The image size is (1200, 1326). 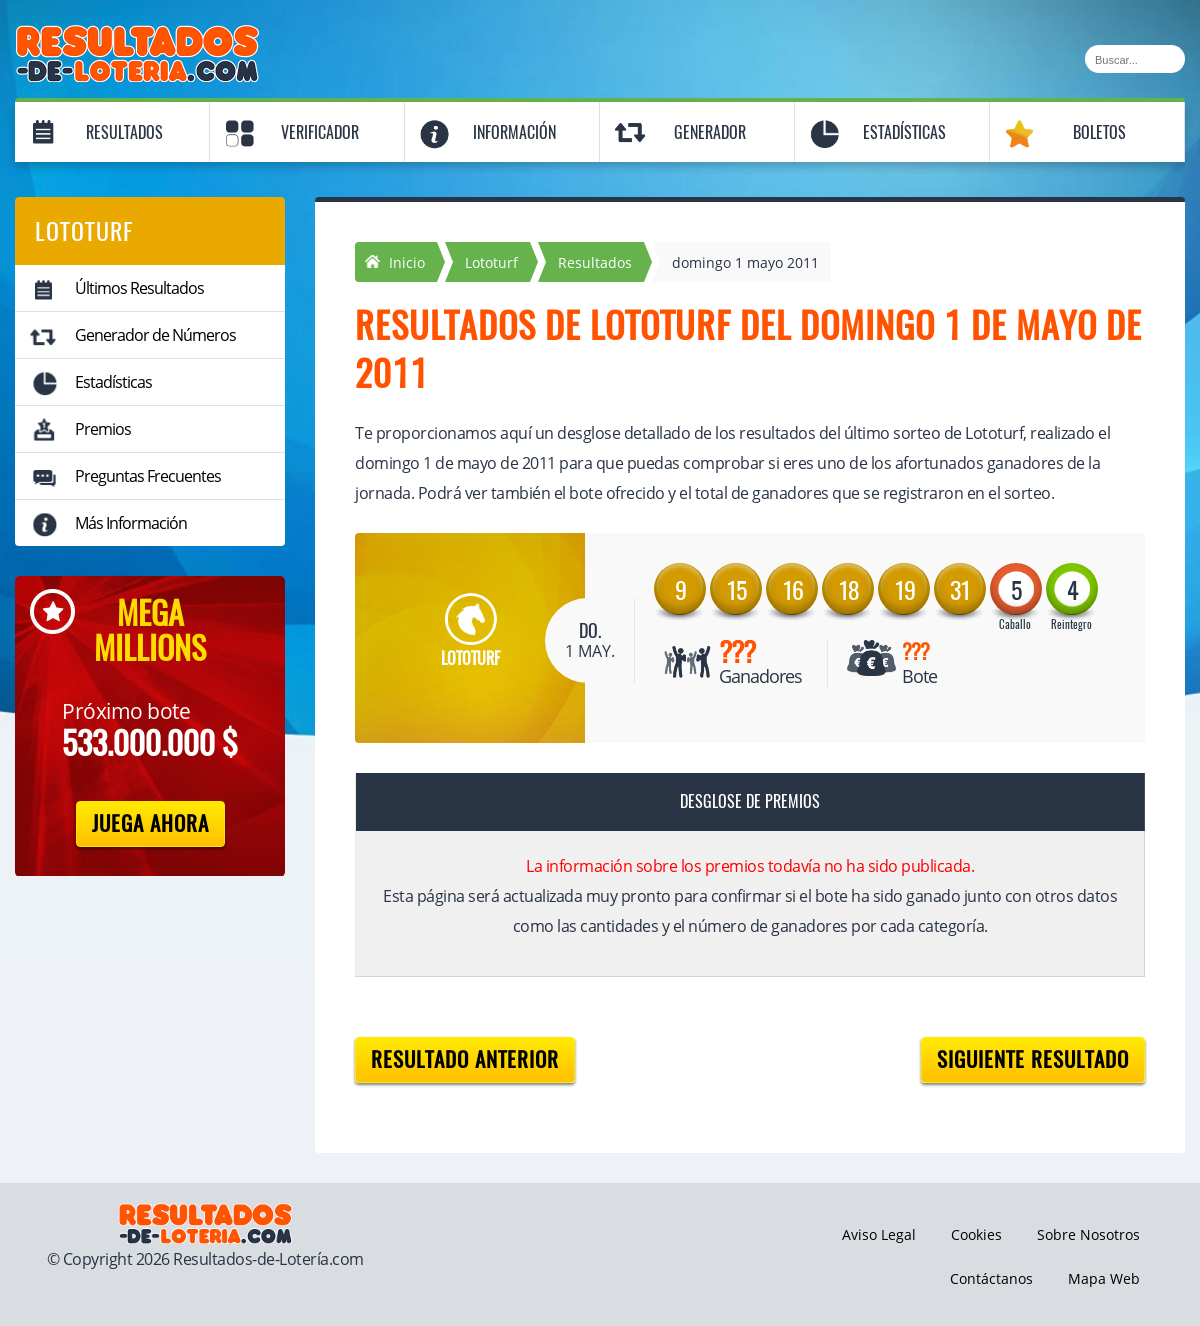 I want to click on Verificador, so click(x=320, y=132).